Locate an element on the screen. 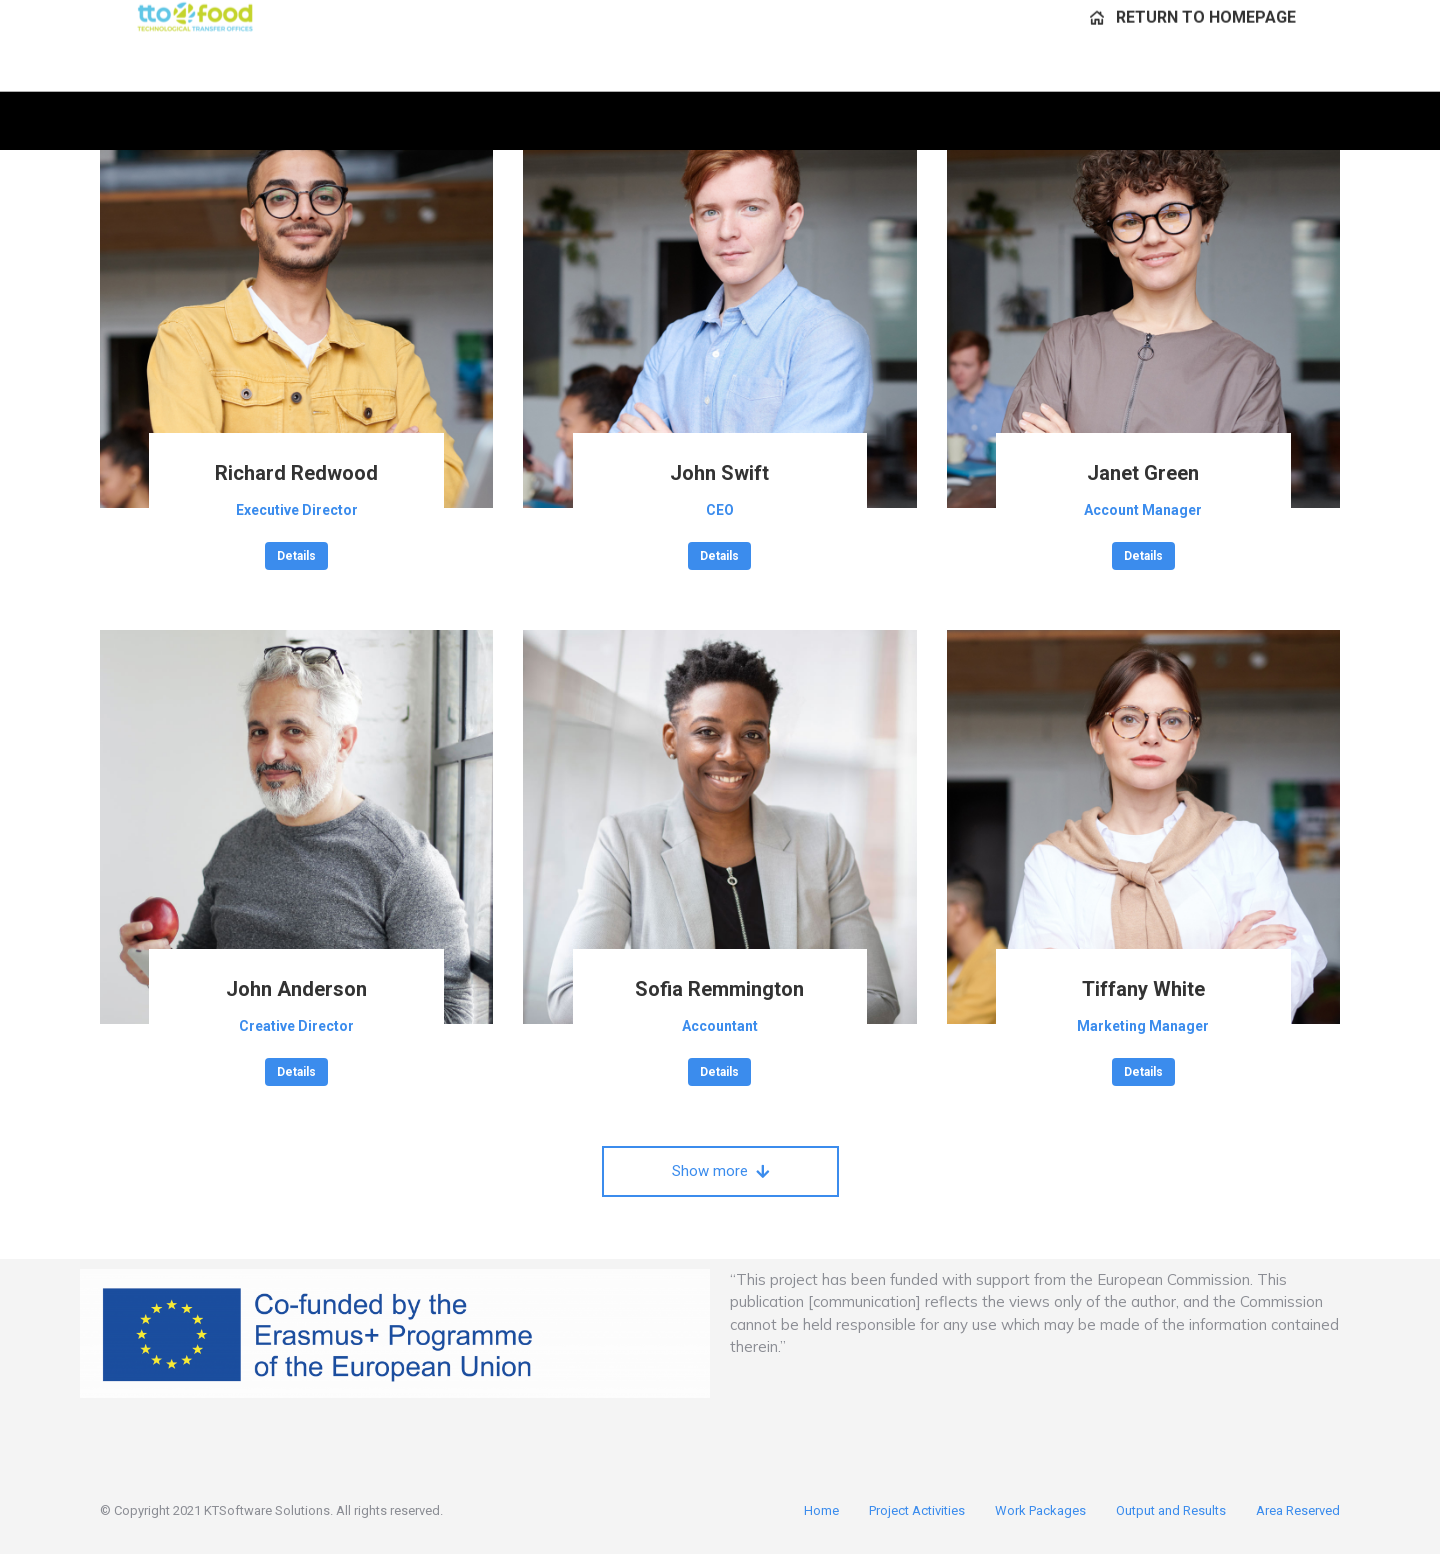  © Copyright 2021 KTSoftware Solutions. All rights reserved. is located at coordinates (271, 1510).